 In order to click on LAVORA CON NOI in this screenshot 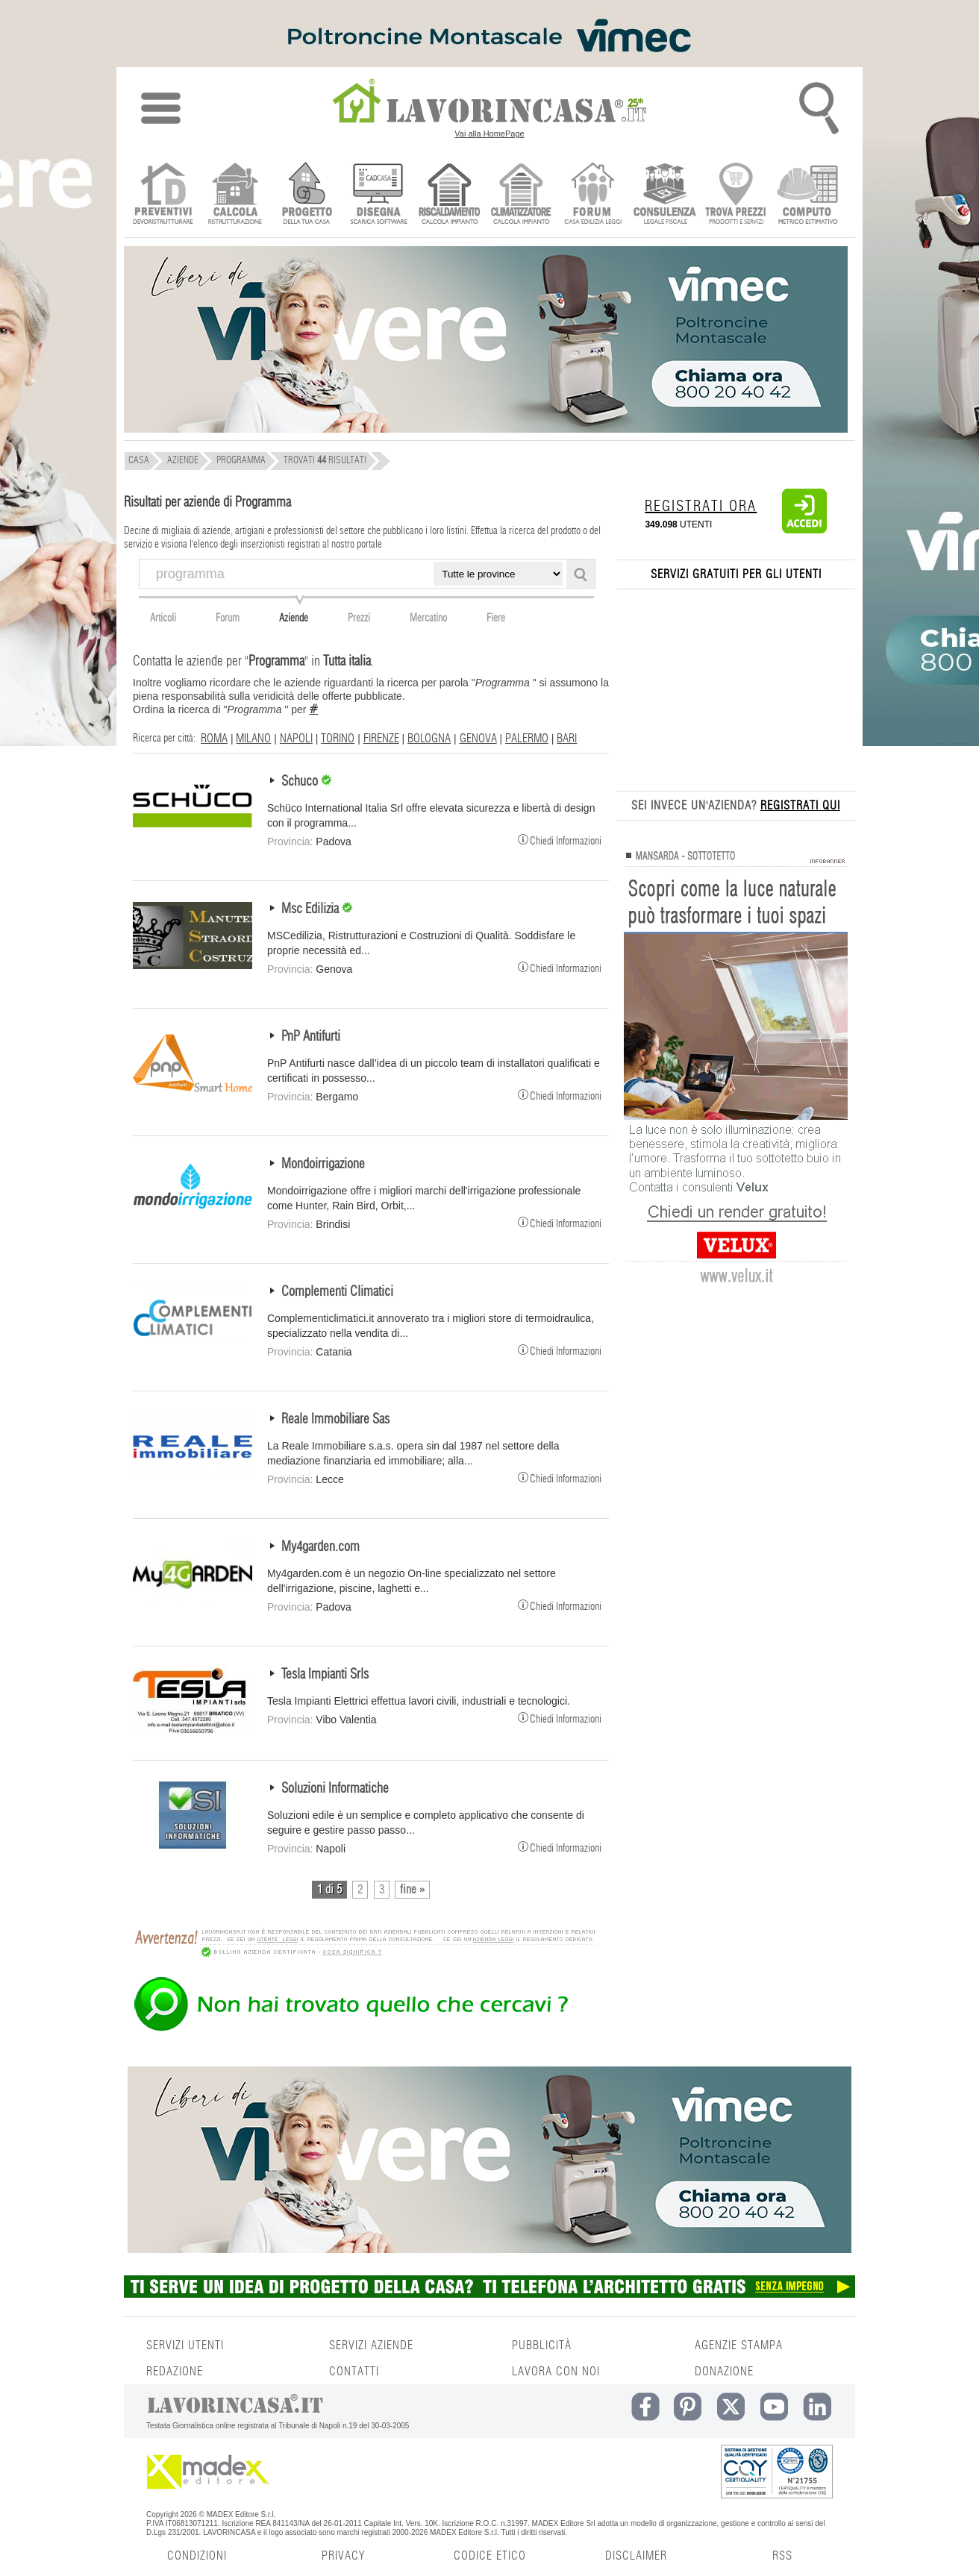, I will do `click(556, 2372)`.